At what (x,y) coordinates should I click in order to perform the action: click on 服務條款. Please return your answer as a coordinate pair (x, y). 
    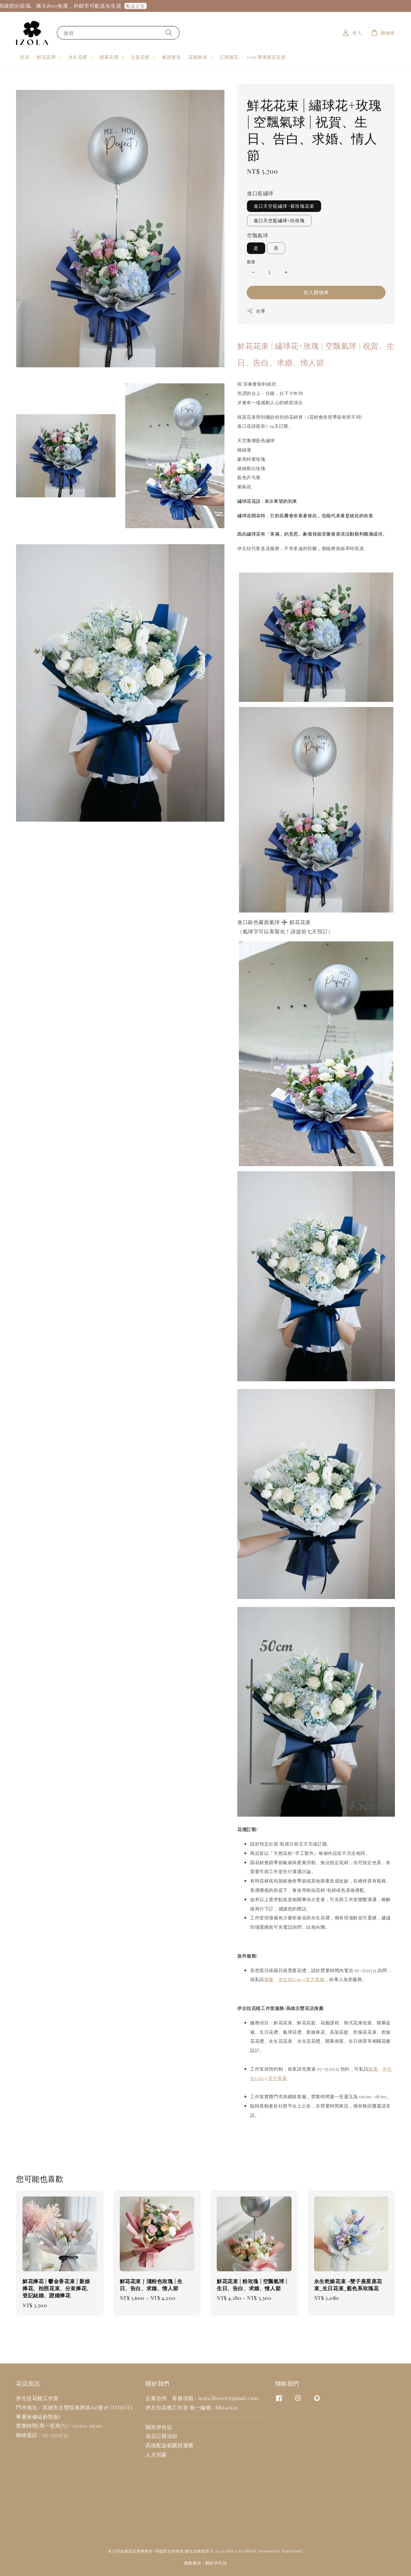
    Looking at the image, I should click on (193, 2562).